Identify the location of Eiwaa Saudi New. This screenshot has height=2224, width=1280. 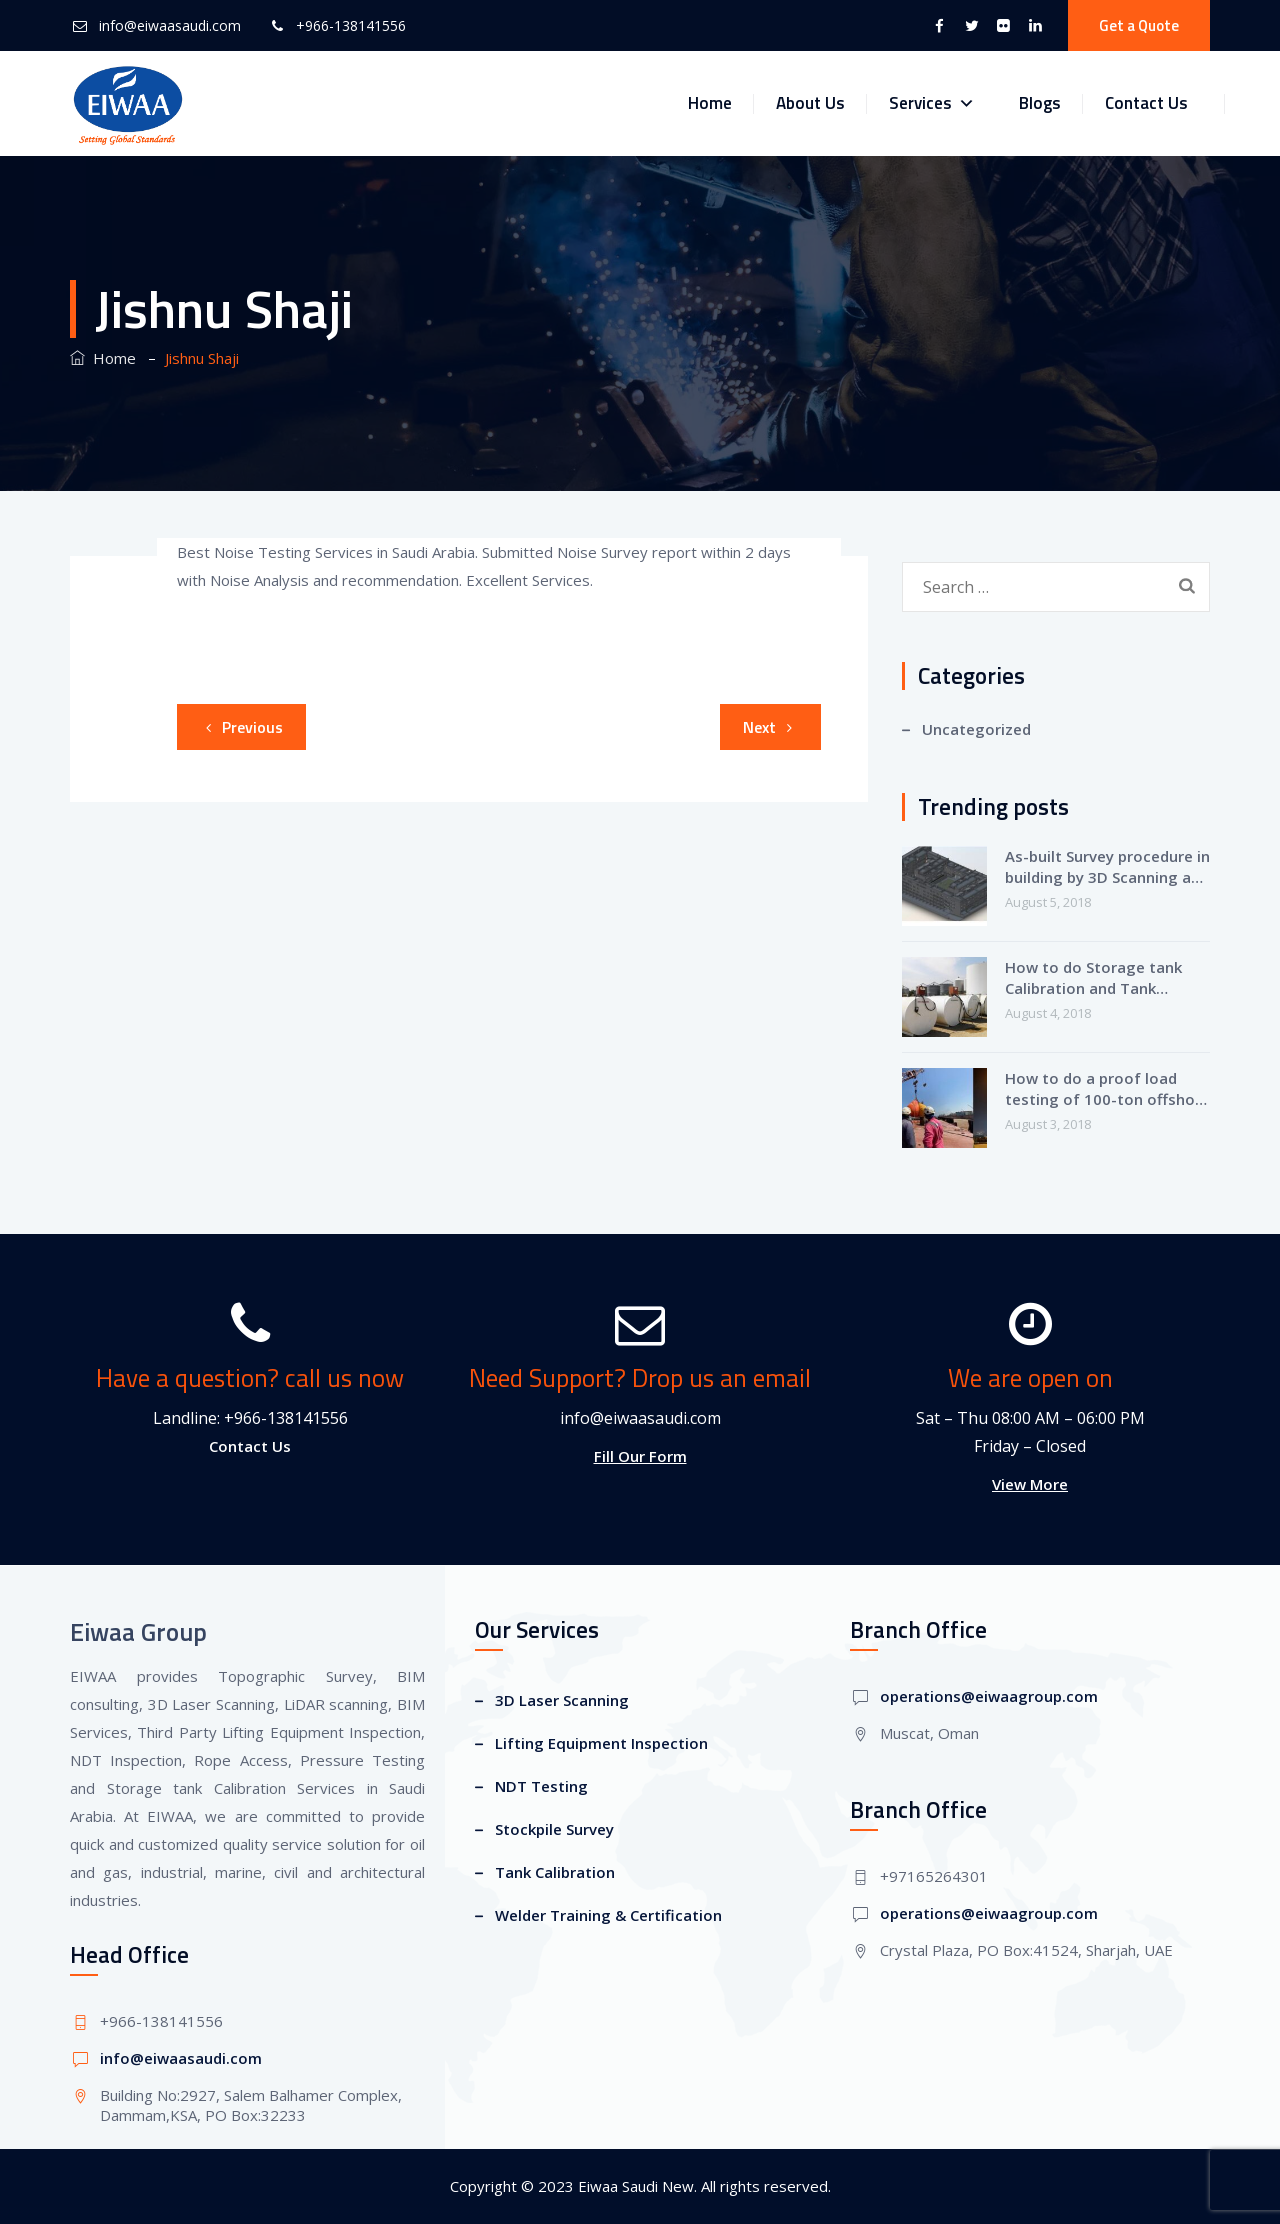
(636, 2186).